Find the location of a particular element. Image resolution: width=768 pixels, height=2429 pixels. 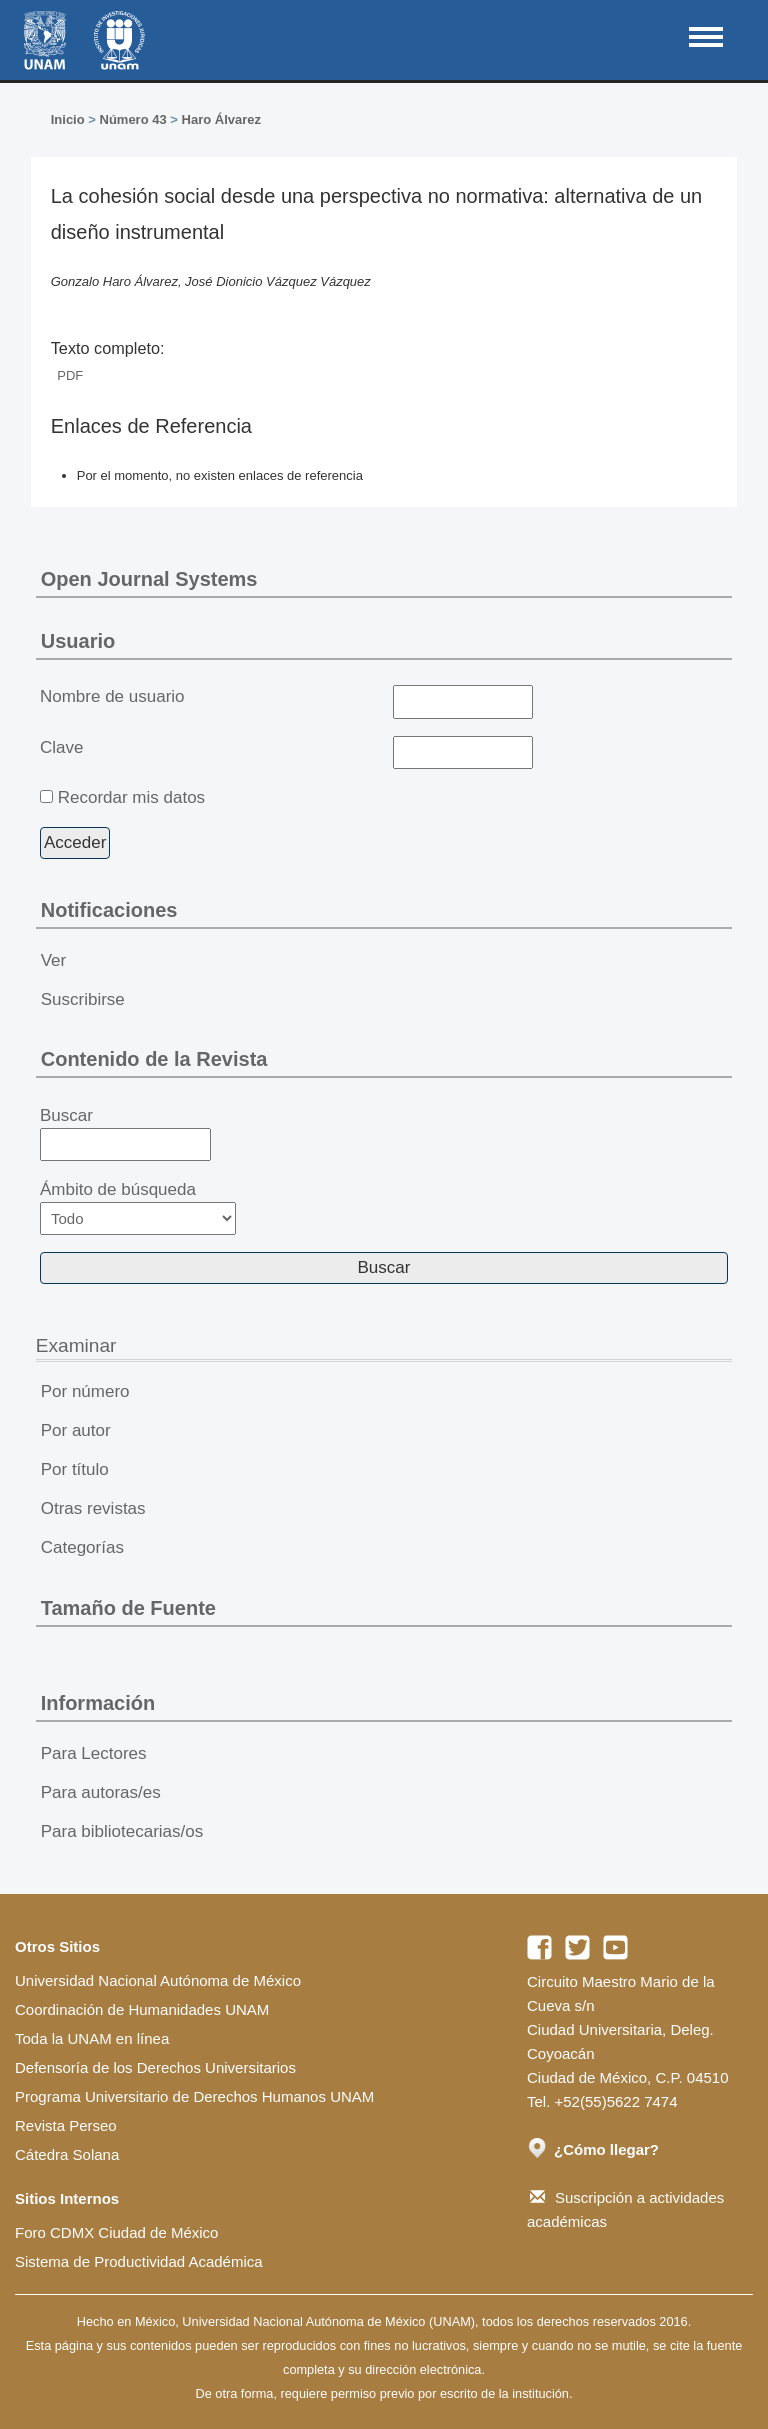

Por número is located at coordinates (85, 1391).